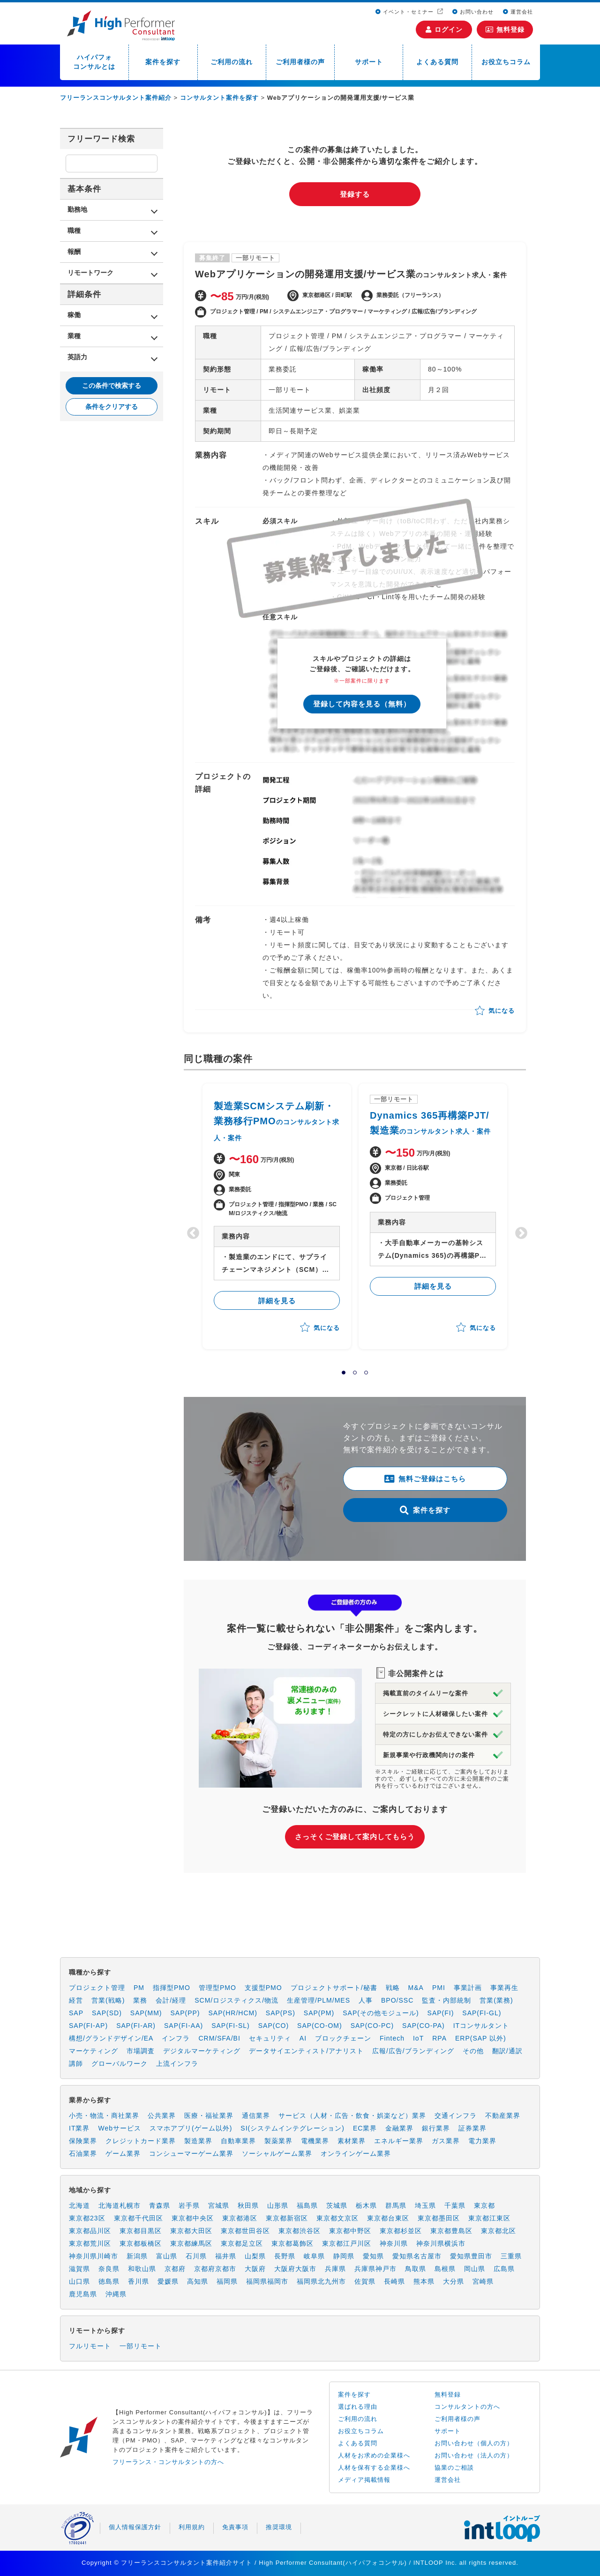 The image size is (600, 2576). I want to click on サポート, so click(369, 62).